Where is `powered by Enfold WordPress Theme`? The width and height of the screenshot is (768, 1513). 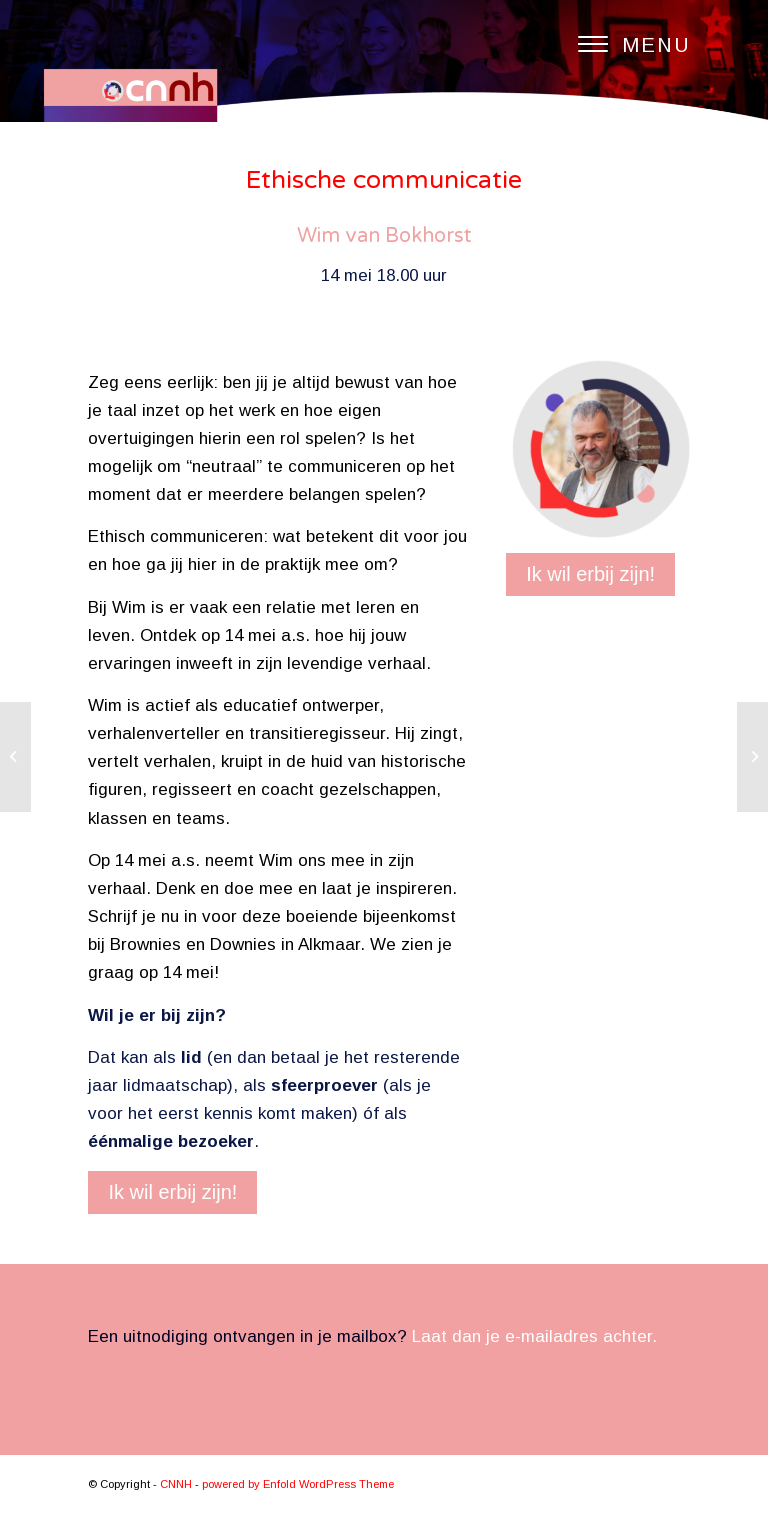
powered by Enfold WordPress Theme is located at coordinates (298, 1484).